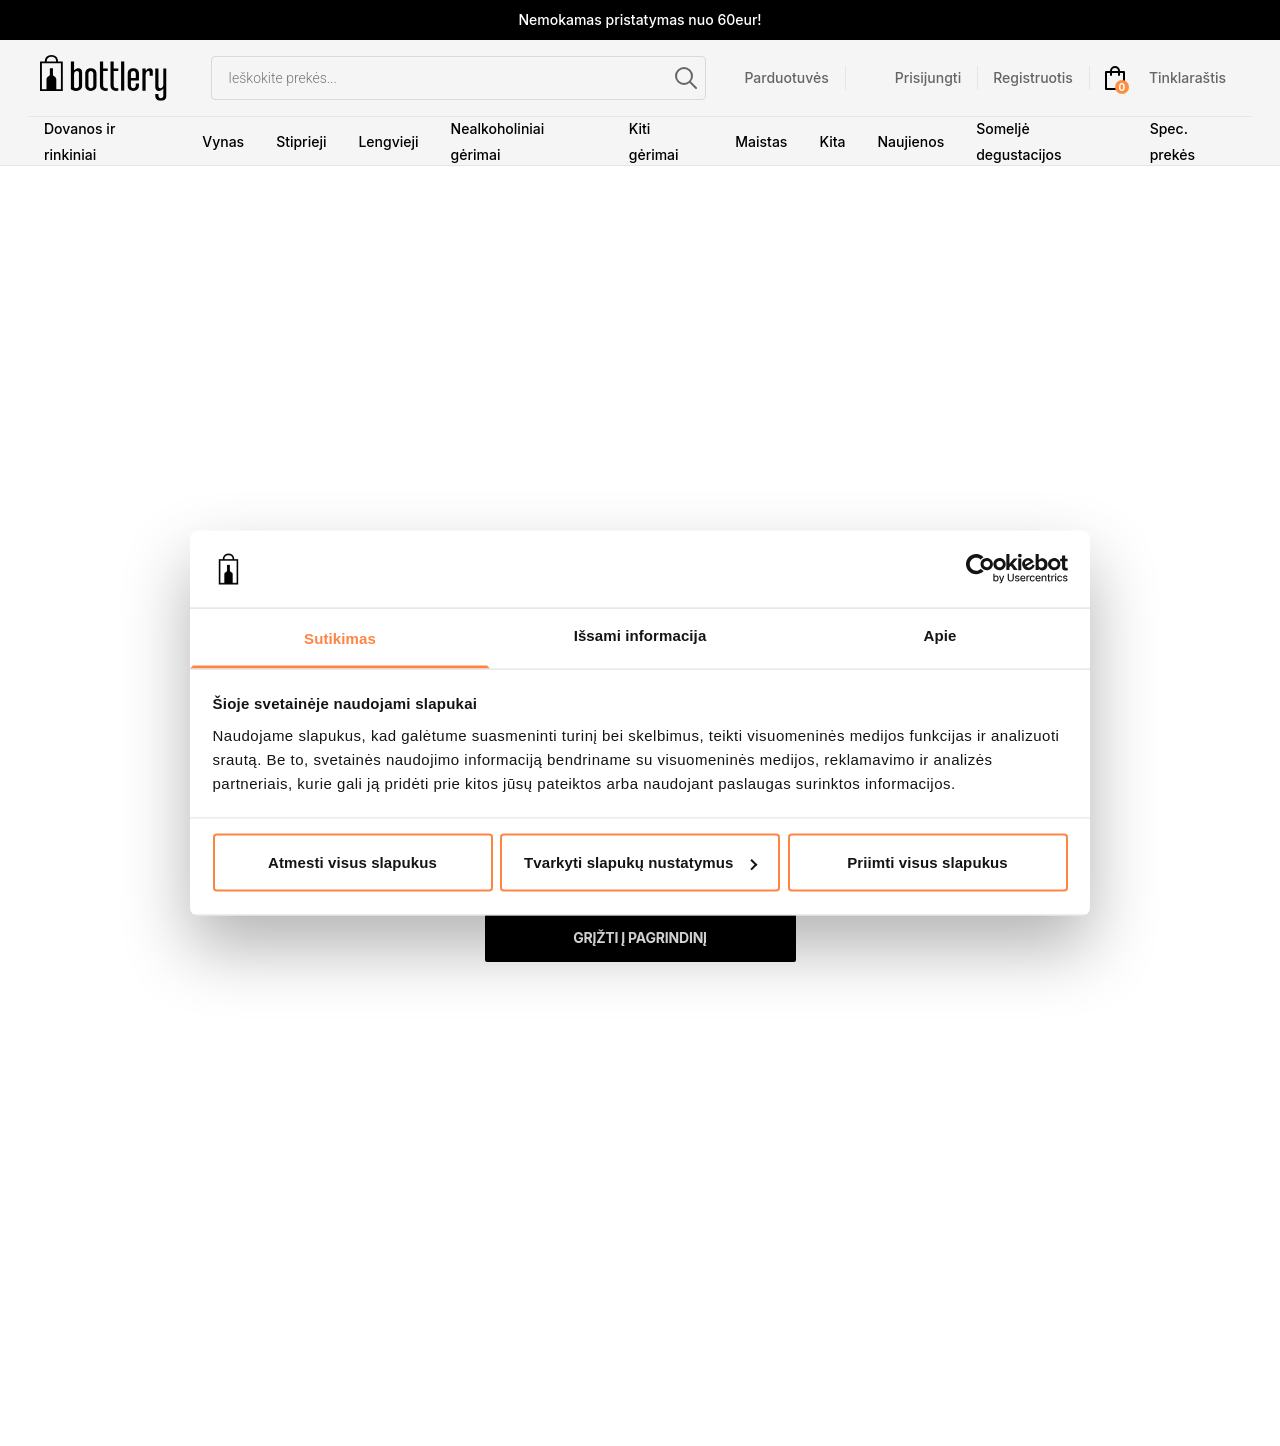 The image size is (1280, 1446). What do you see at coordinates (640, 862) in the screenshot?
I see `Tvarkyti slapukų nustatymus` at bounding box center [640, 862].